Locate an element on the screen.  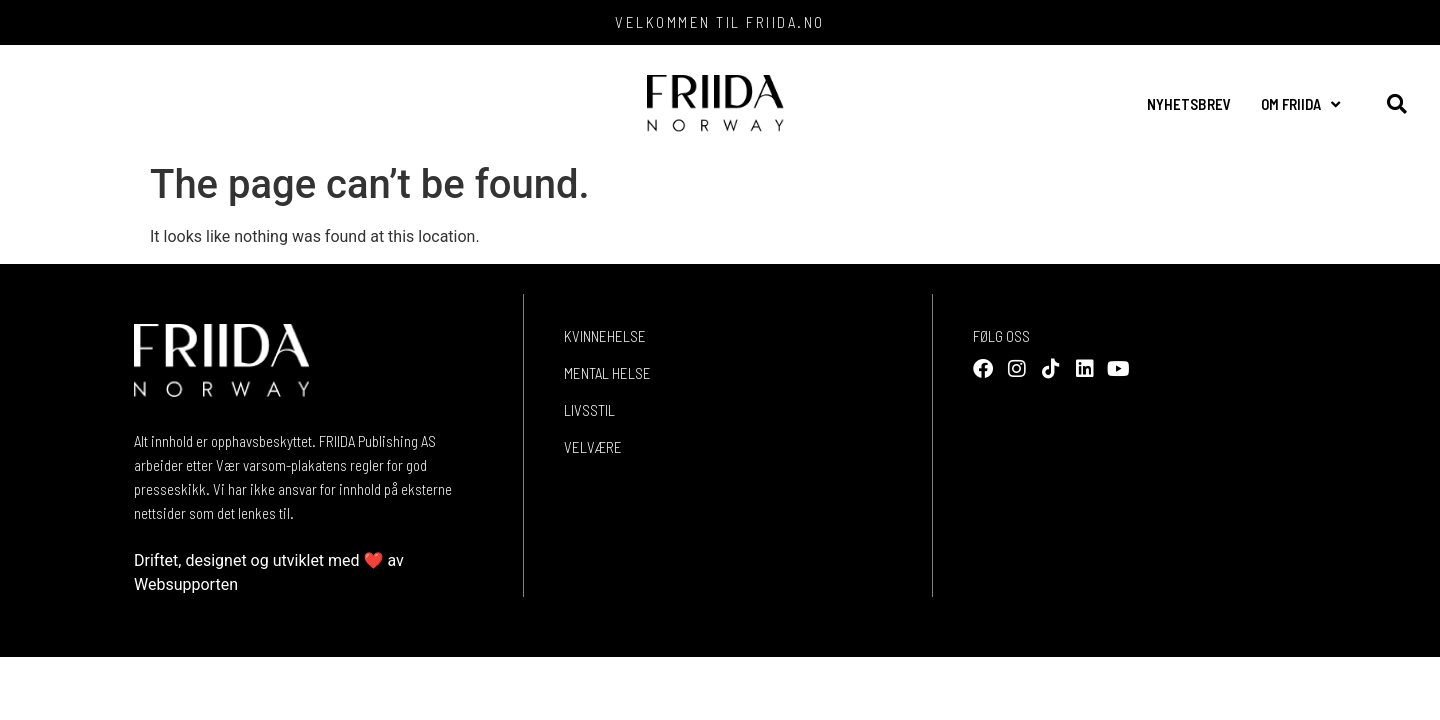
Driftet, designet og utviklet med ❤ is located at coordinates (259, 560).